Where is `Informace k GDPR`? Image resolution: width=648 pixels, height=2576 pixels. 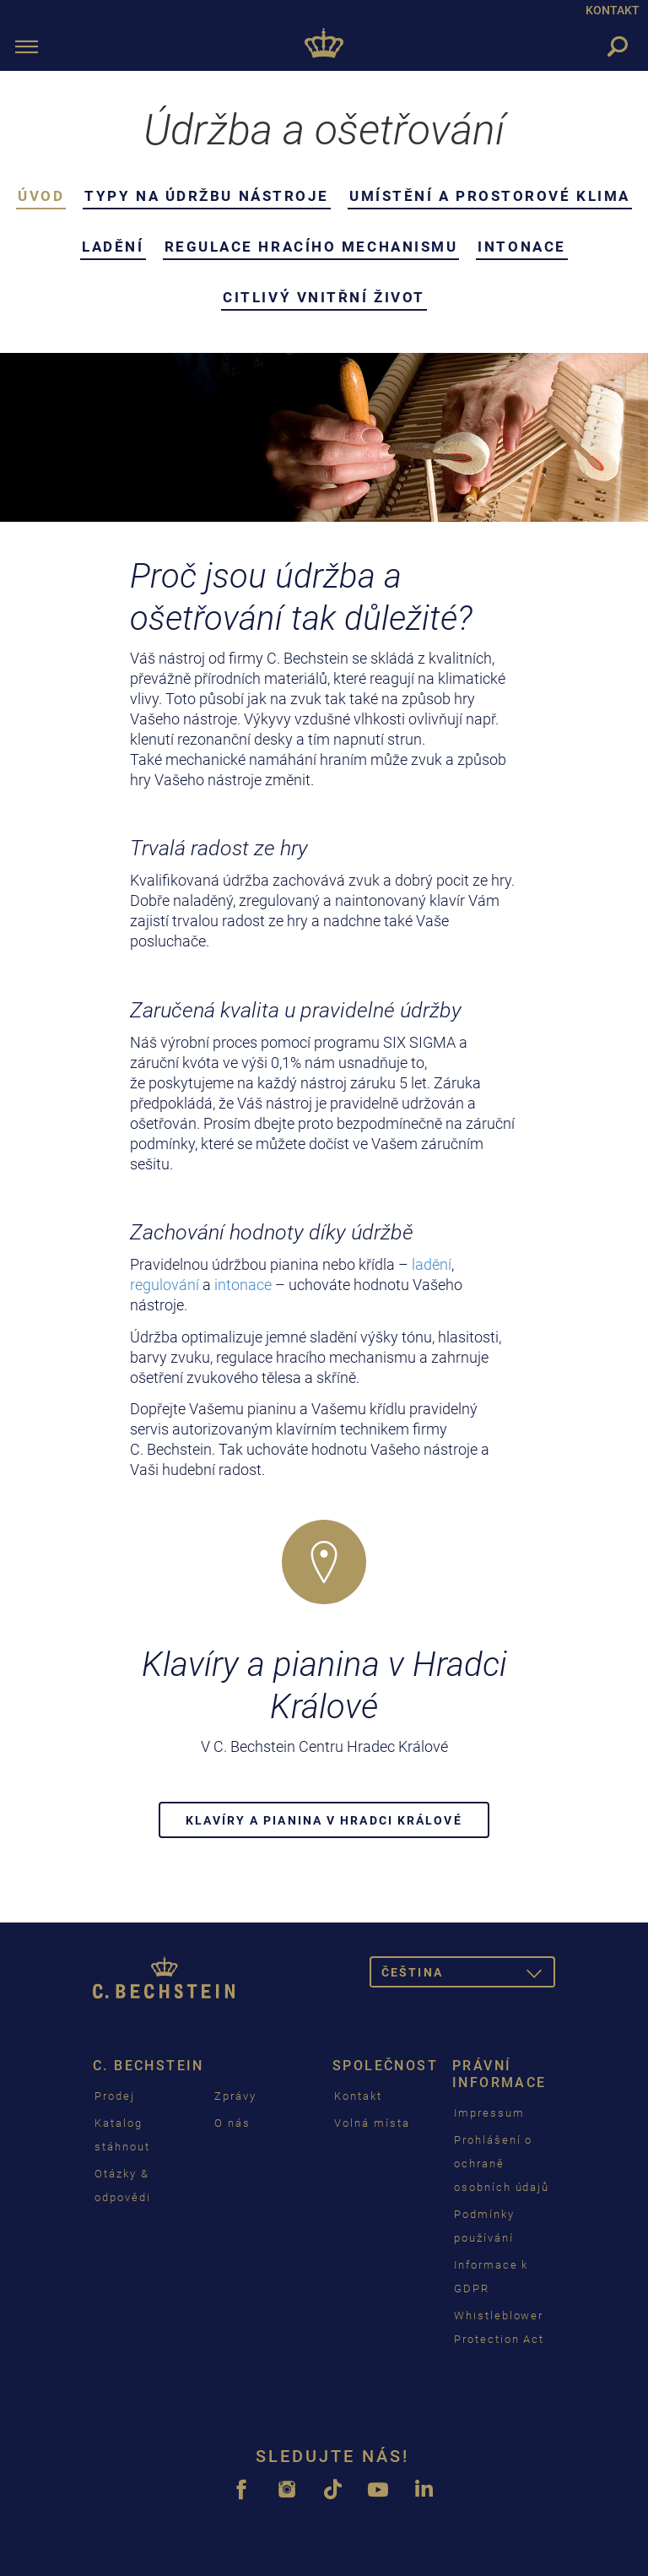
Informace k GDPR is located at coordinates (491, 2277).